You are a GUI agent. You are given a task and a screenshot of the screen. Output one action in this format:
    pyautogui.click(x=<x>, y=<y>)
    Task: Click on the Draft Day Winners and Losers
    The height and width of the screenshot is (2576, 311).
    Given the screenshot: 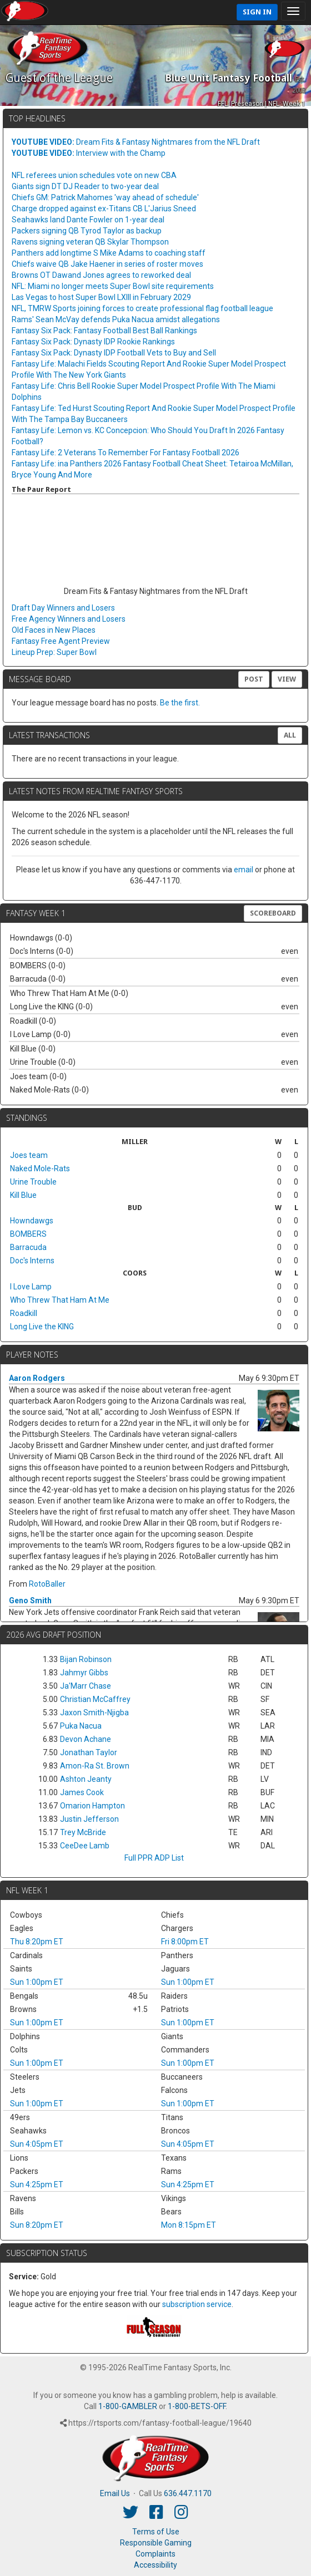 What is the action you would take?
    pyautogui.click(x=63, y=607)
    